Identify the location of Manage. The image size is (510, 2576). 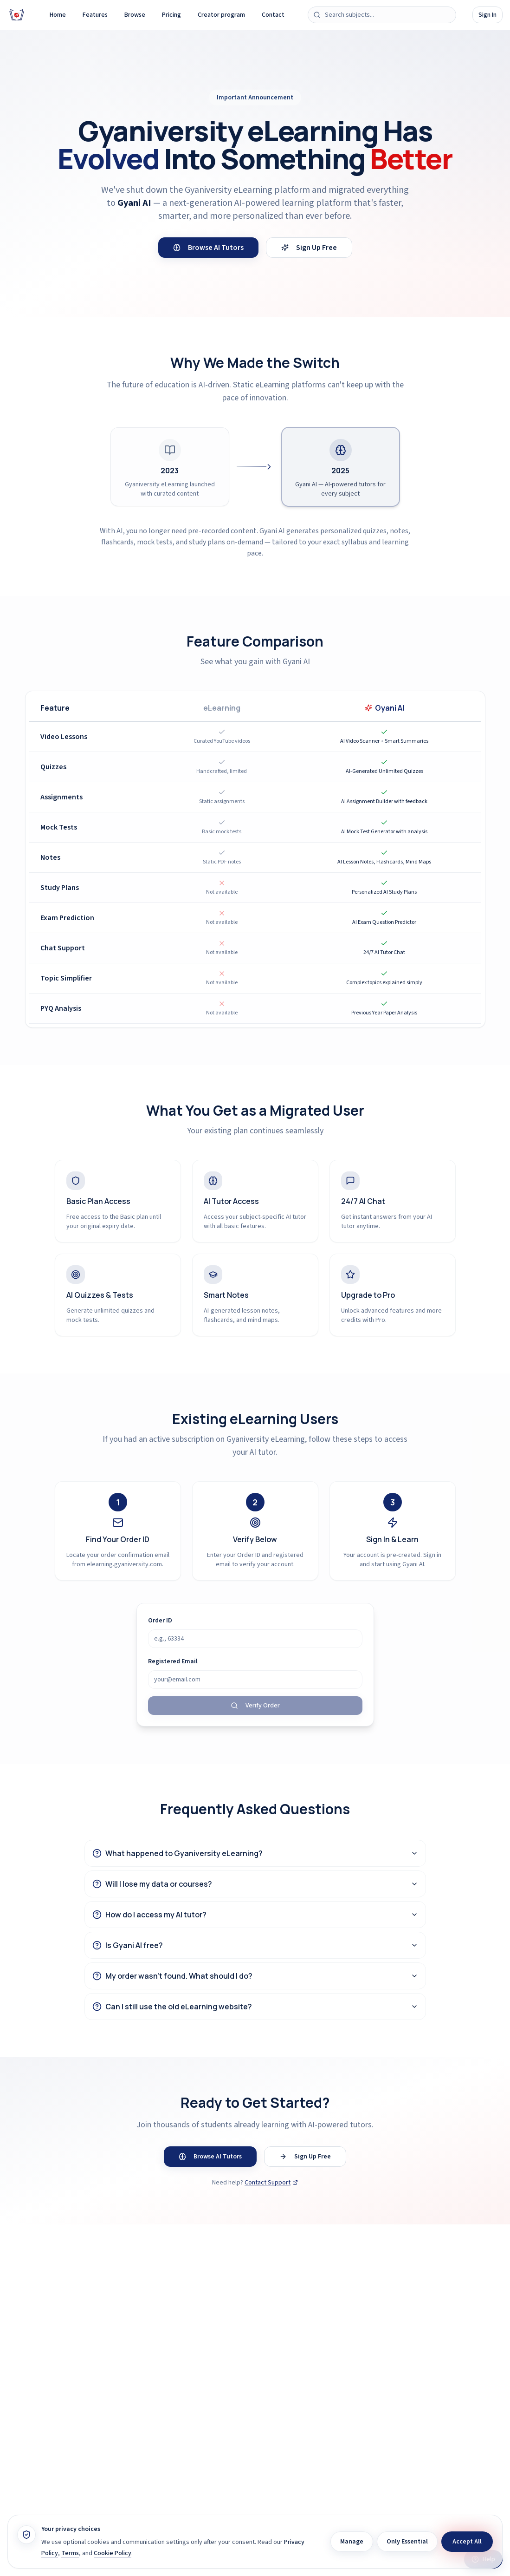
(351, 2541).